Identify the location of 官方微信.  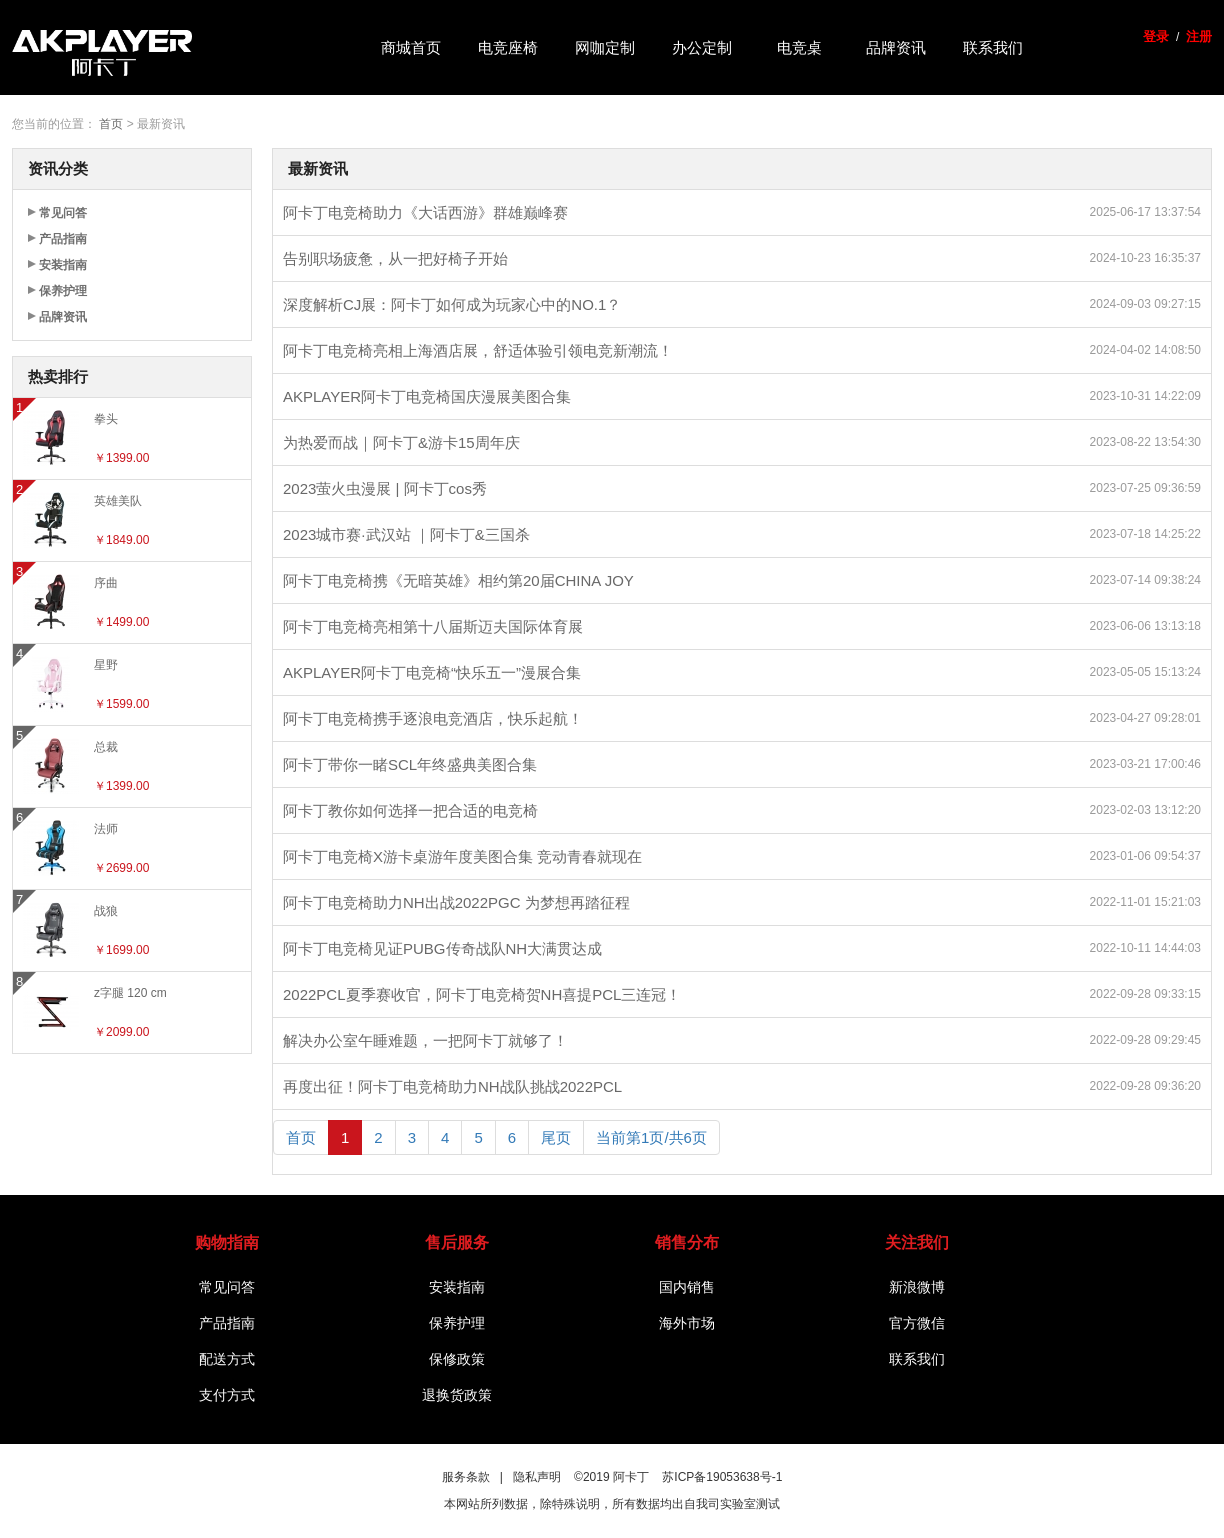
(917, 1323).